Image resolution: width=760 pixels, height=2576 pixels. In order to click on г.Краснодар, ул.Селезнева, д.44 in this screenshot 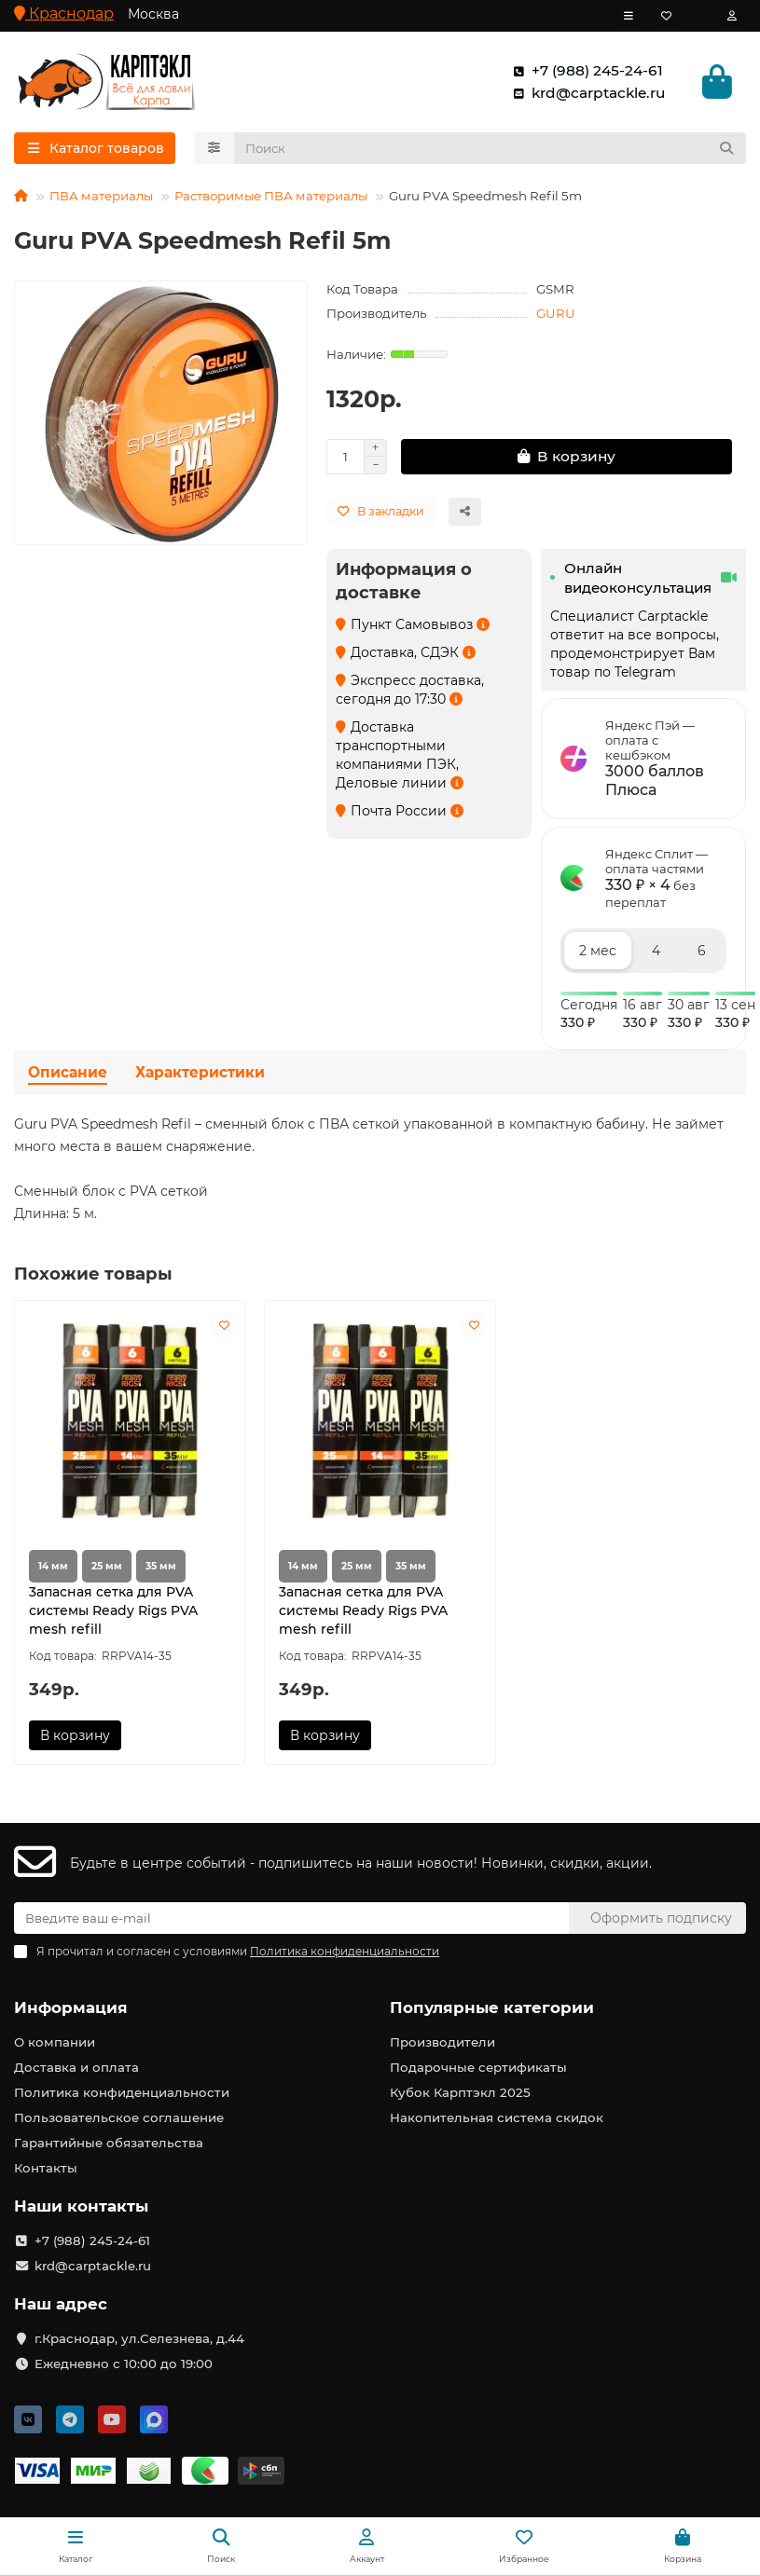, I will do `click(139, 2338)`.